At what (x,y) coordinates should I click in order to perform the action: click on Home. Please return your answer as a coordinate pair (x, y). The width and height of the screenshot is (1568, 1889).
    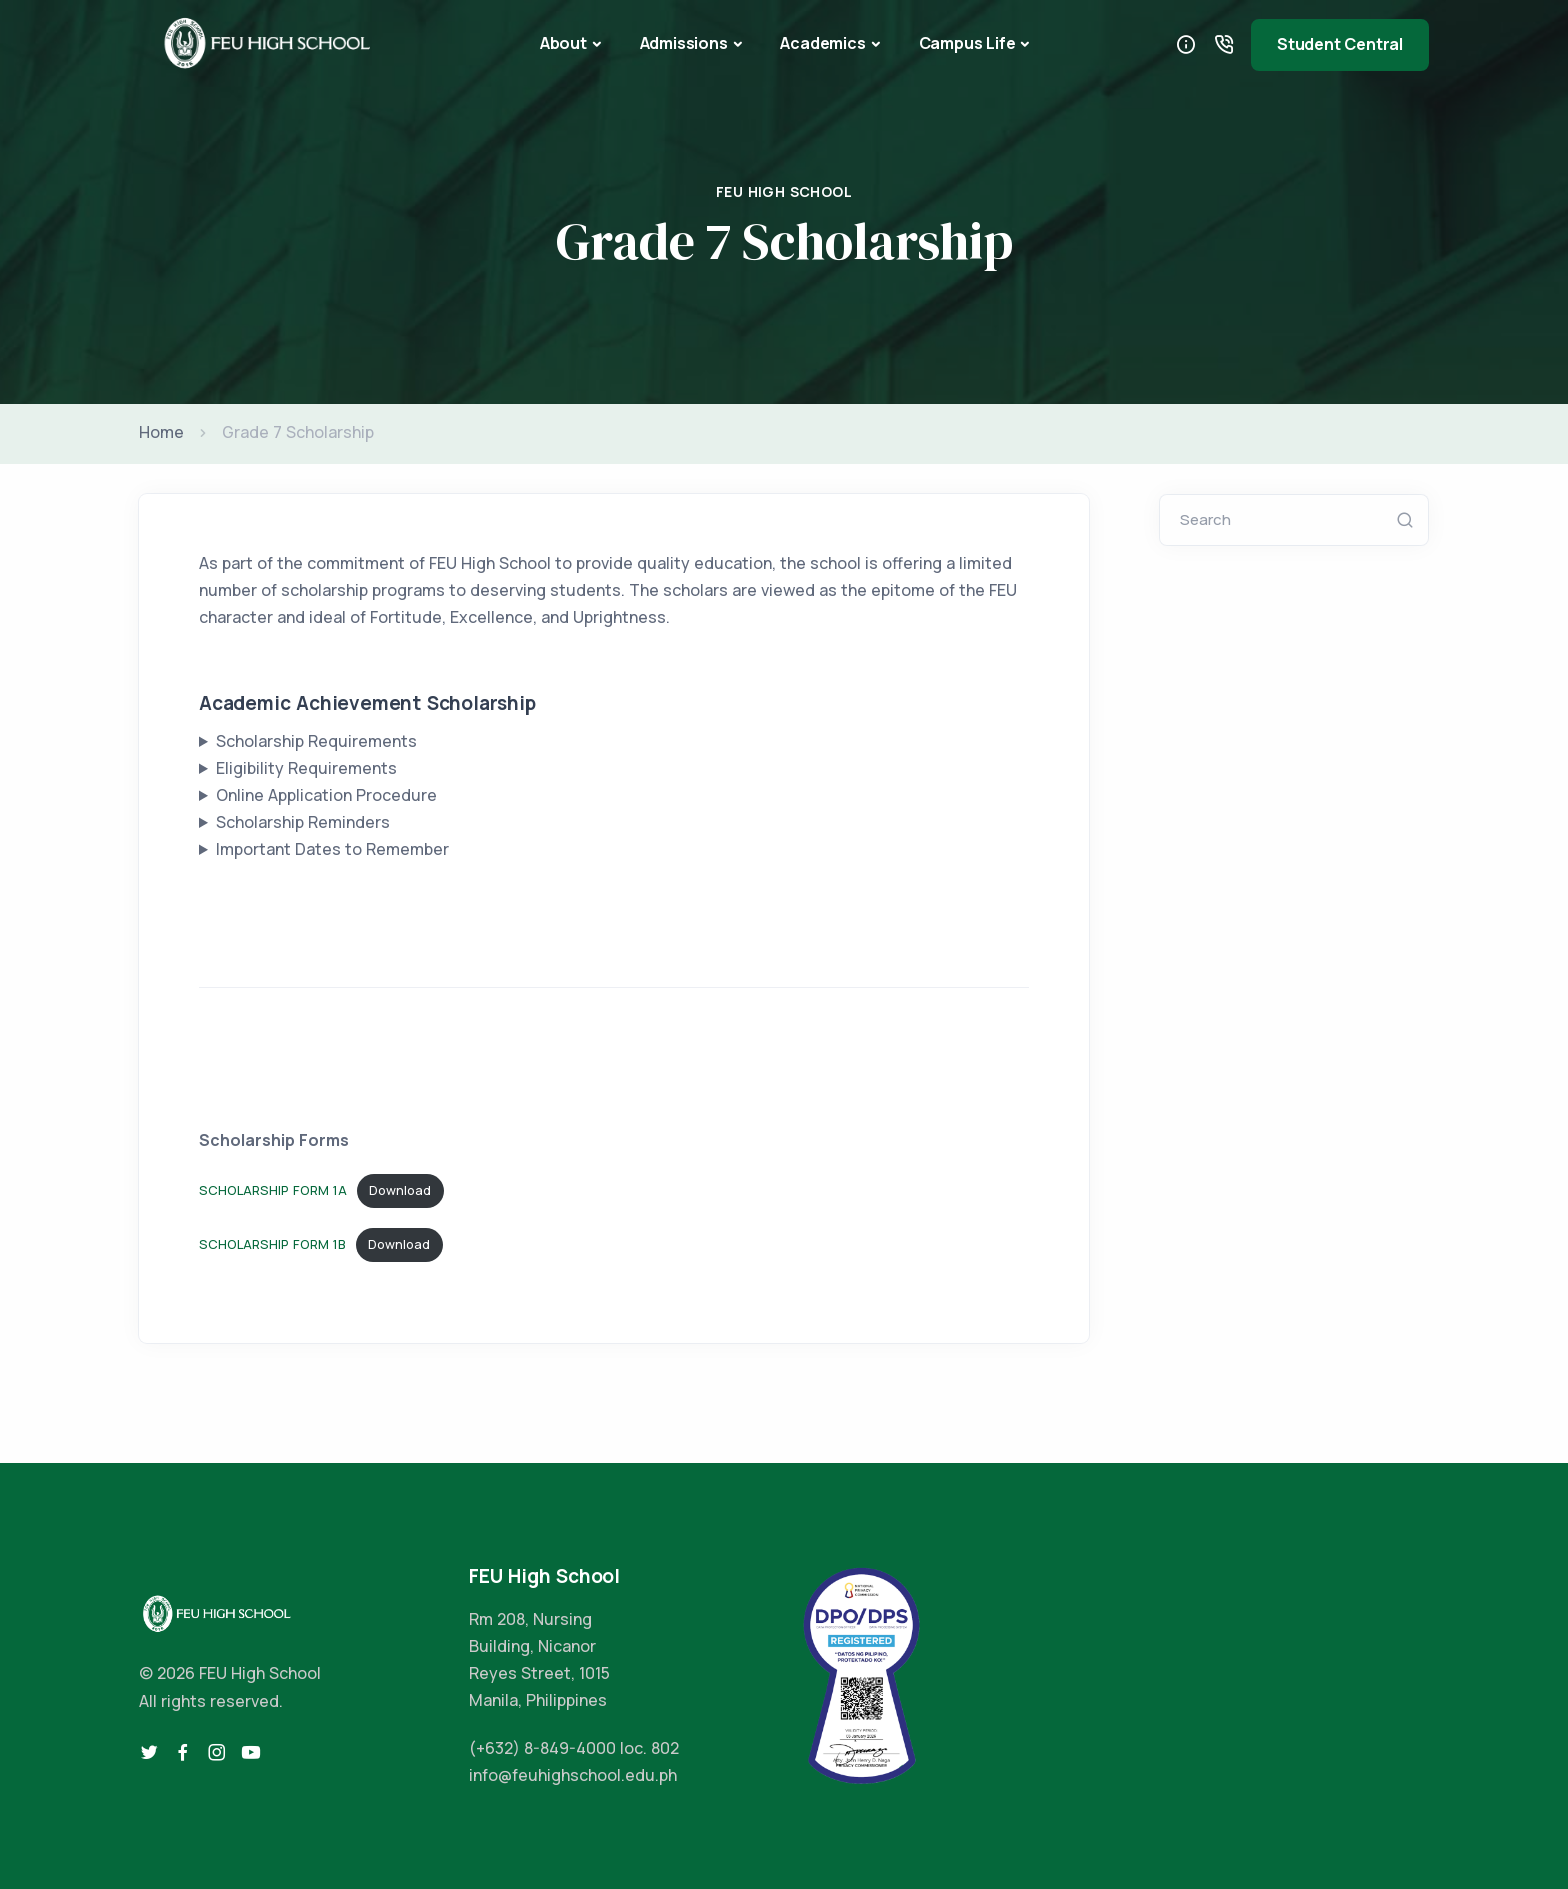
    Looking at the image, I should click on (161, 432).